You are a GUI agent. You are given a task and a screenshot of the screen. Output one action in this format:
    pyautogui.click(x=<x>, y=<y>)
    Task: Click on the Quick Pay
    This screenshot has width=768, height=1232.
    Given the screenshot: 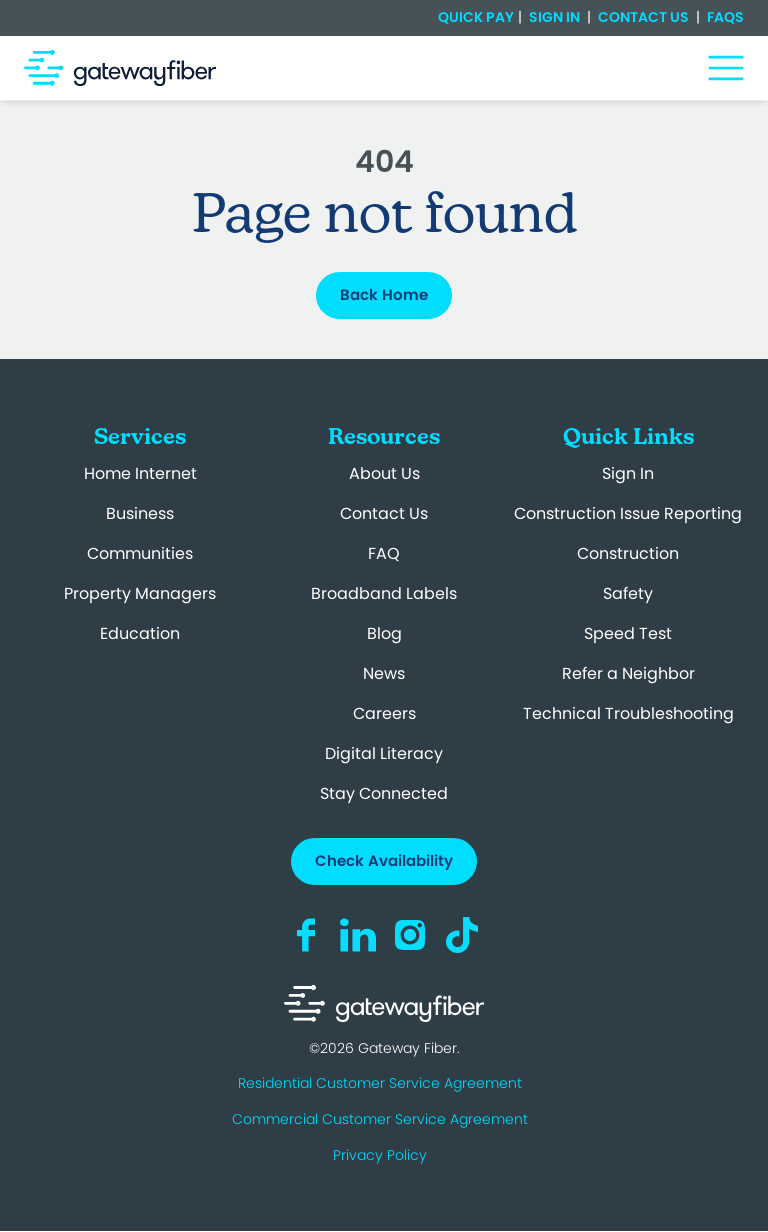 What is the action you would take?
    pyautogui.click(x=476, y=17)
    